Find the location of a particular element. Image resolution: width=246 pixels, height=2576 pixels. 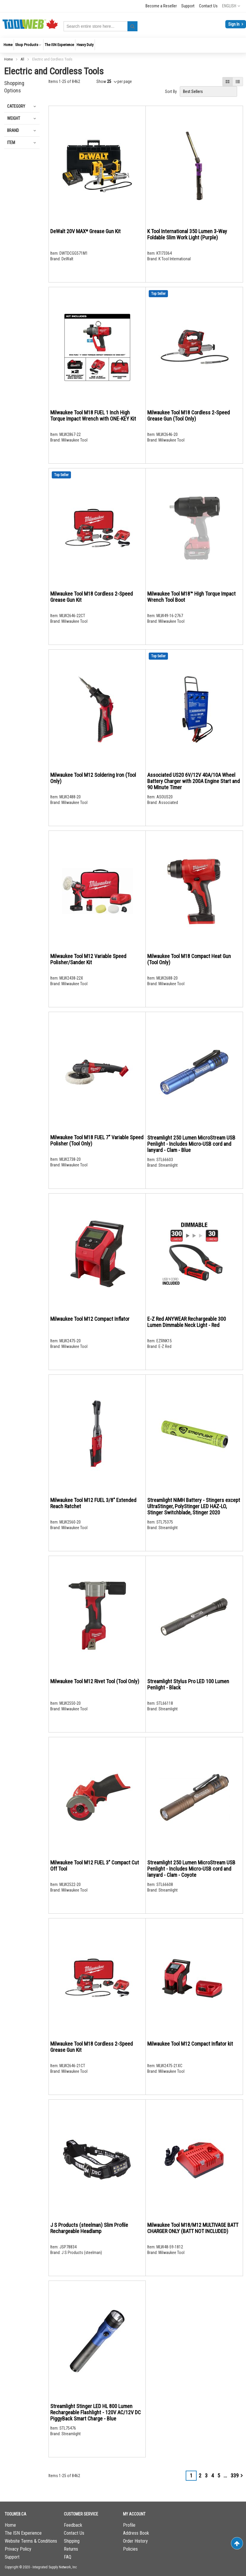

Streamlight NiMH Battery - Stingers except UltraStinger, PolyStinger LED HAZ-LO, Stinger Switchblade, Stinger 2020 is located at coordinates (193, 1506).